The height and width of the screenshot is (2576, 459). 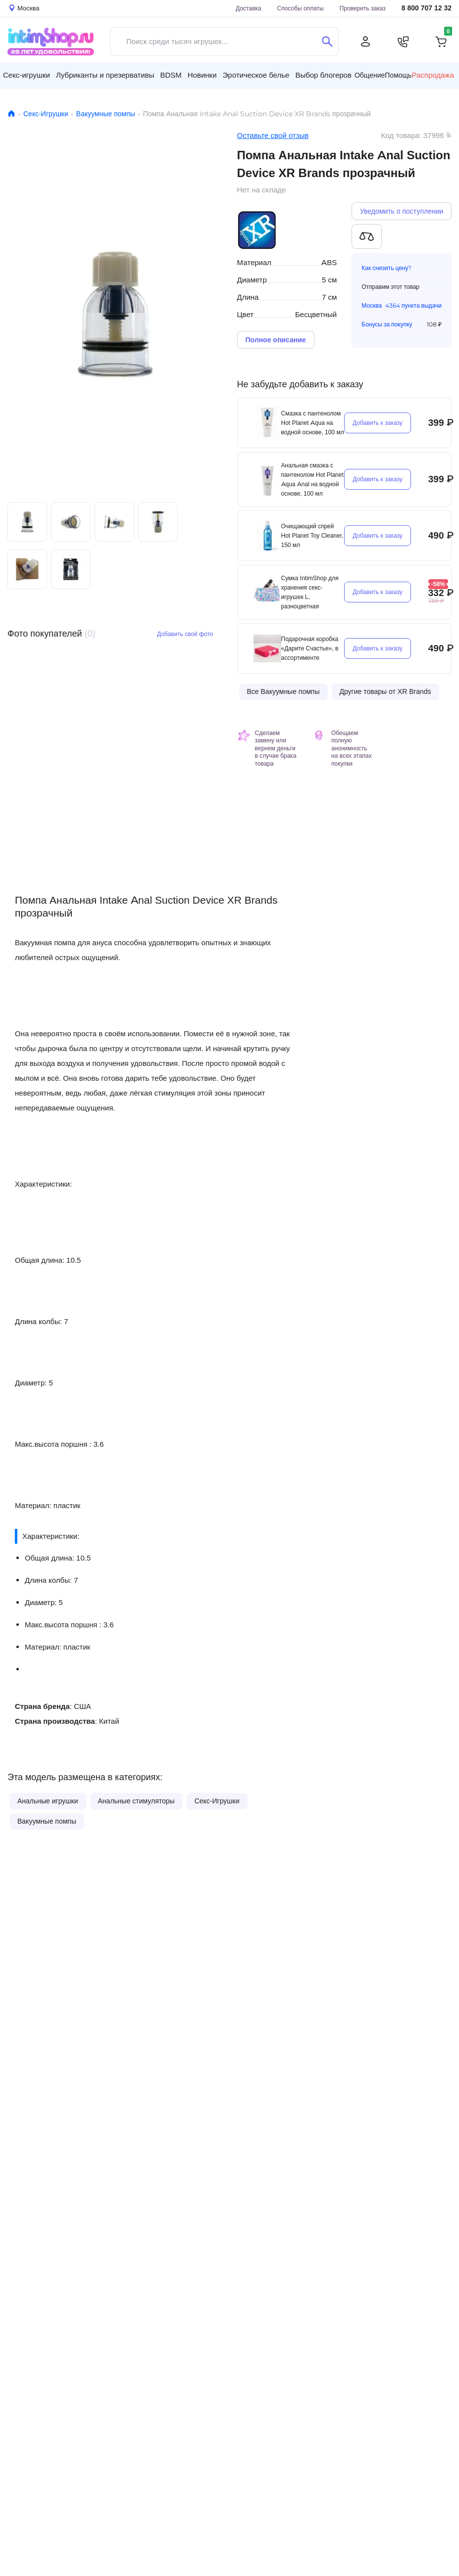 What do you see at coordinates (370, 75) in the screenshot?
I see `Общение [button]` at bounding box center [370, 75].